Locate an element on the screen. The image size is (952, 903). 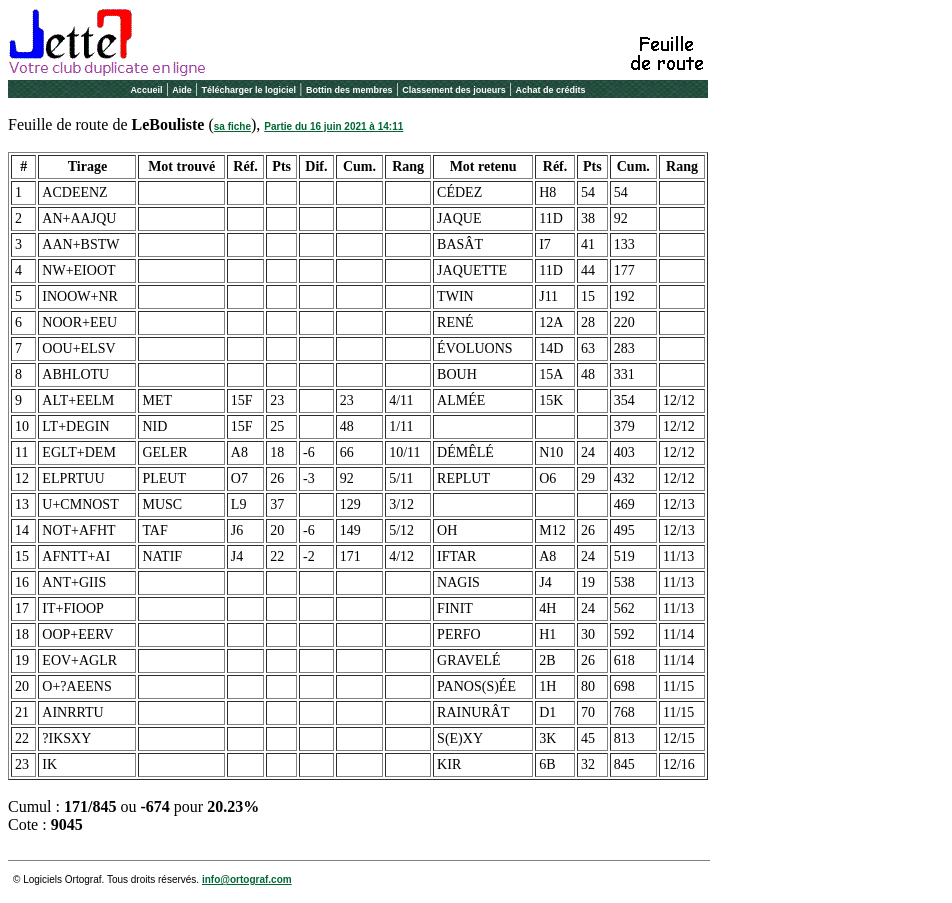
info@ortograf.com is located at coordinates (247, 879).